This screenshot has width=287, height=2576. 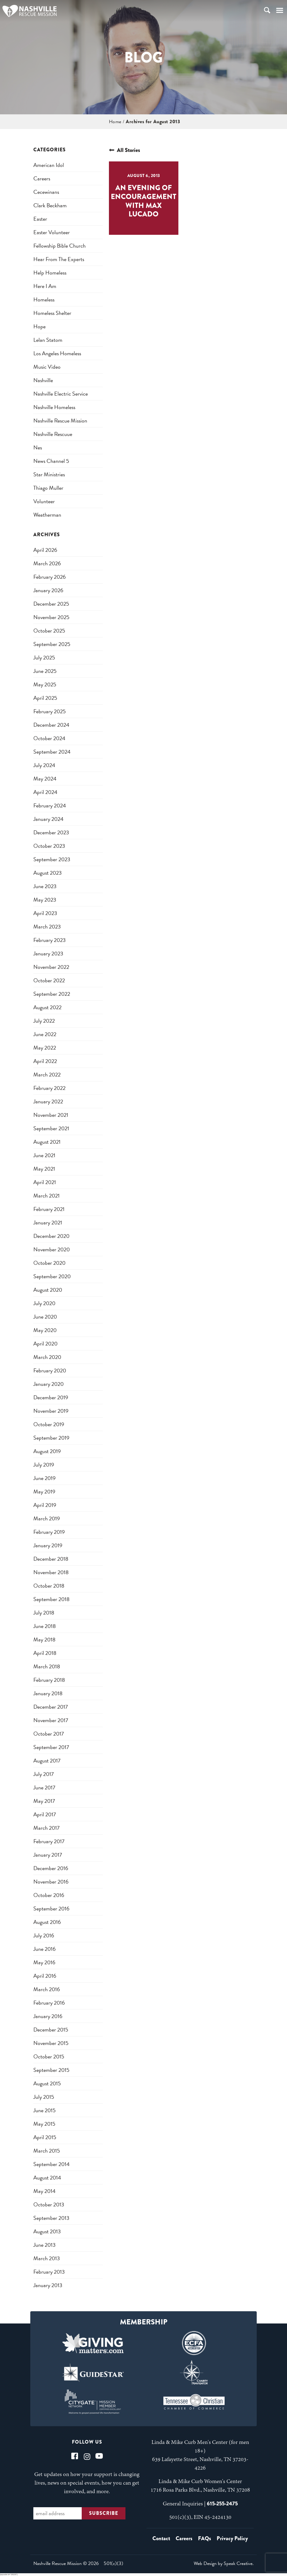 What do you see at coordinates (48, 1101) in the screenshot?
I see `January 2022` at bounding box center [48, 1101].